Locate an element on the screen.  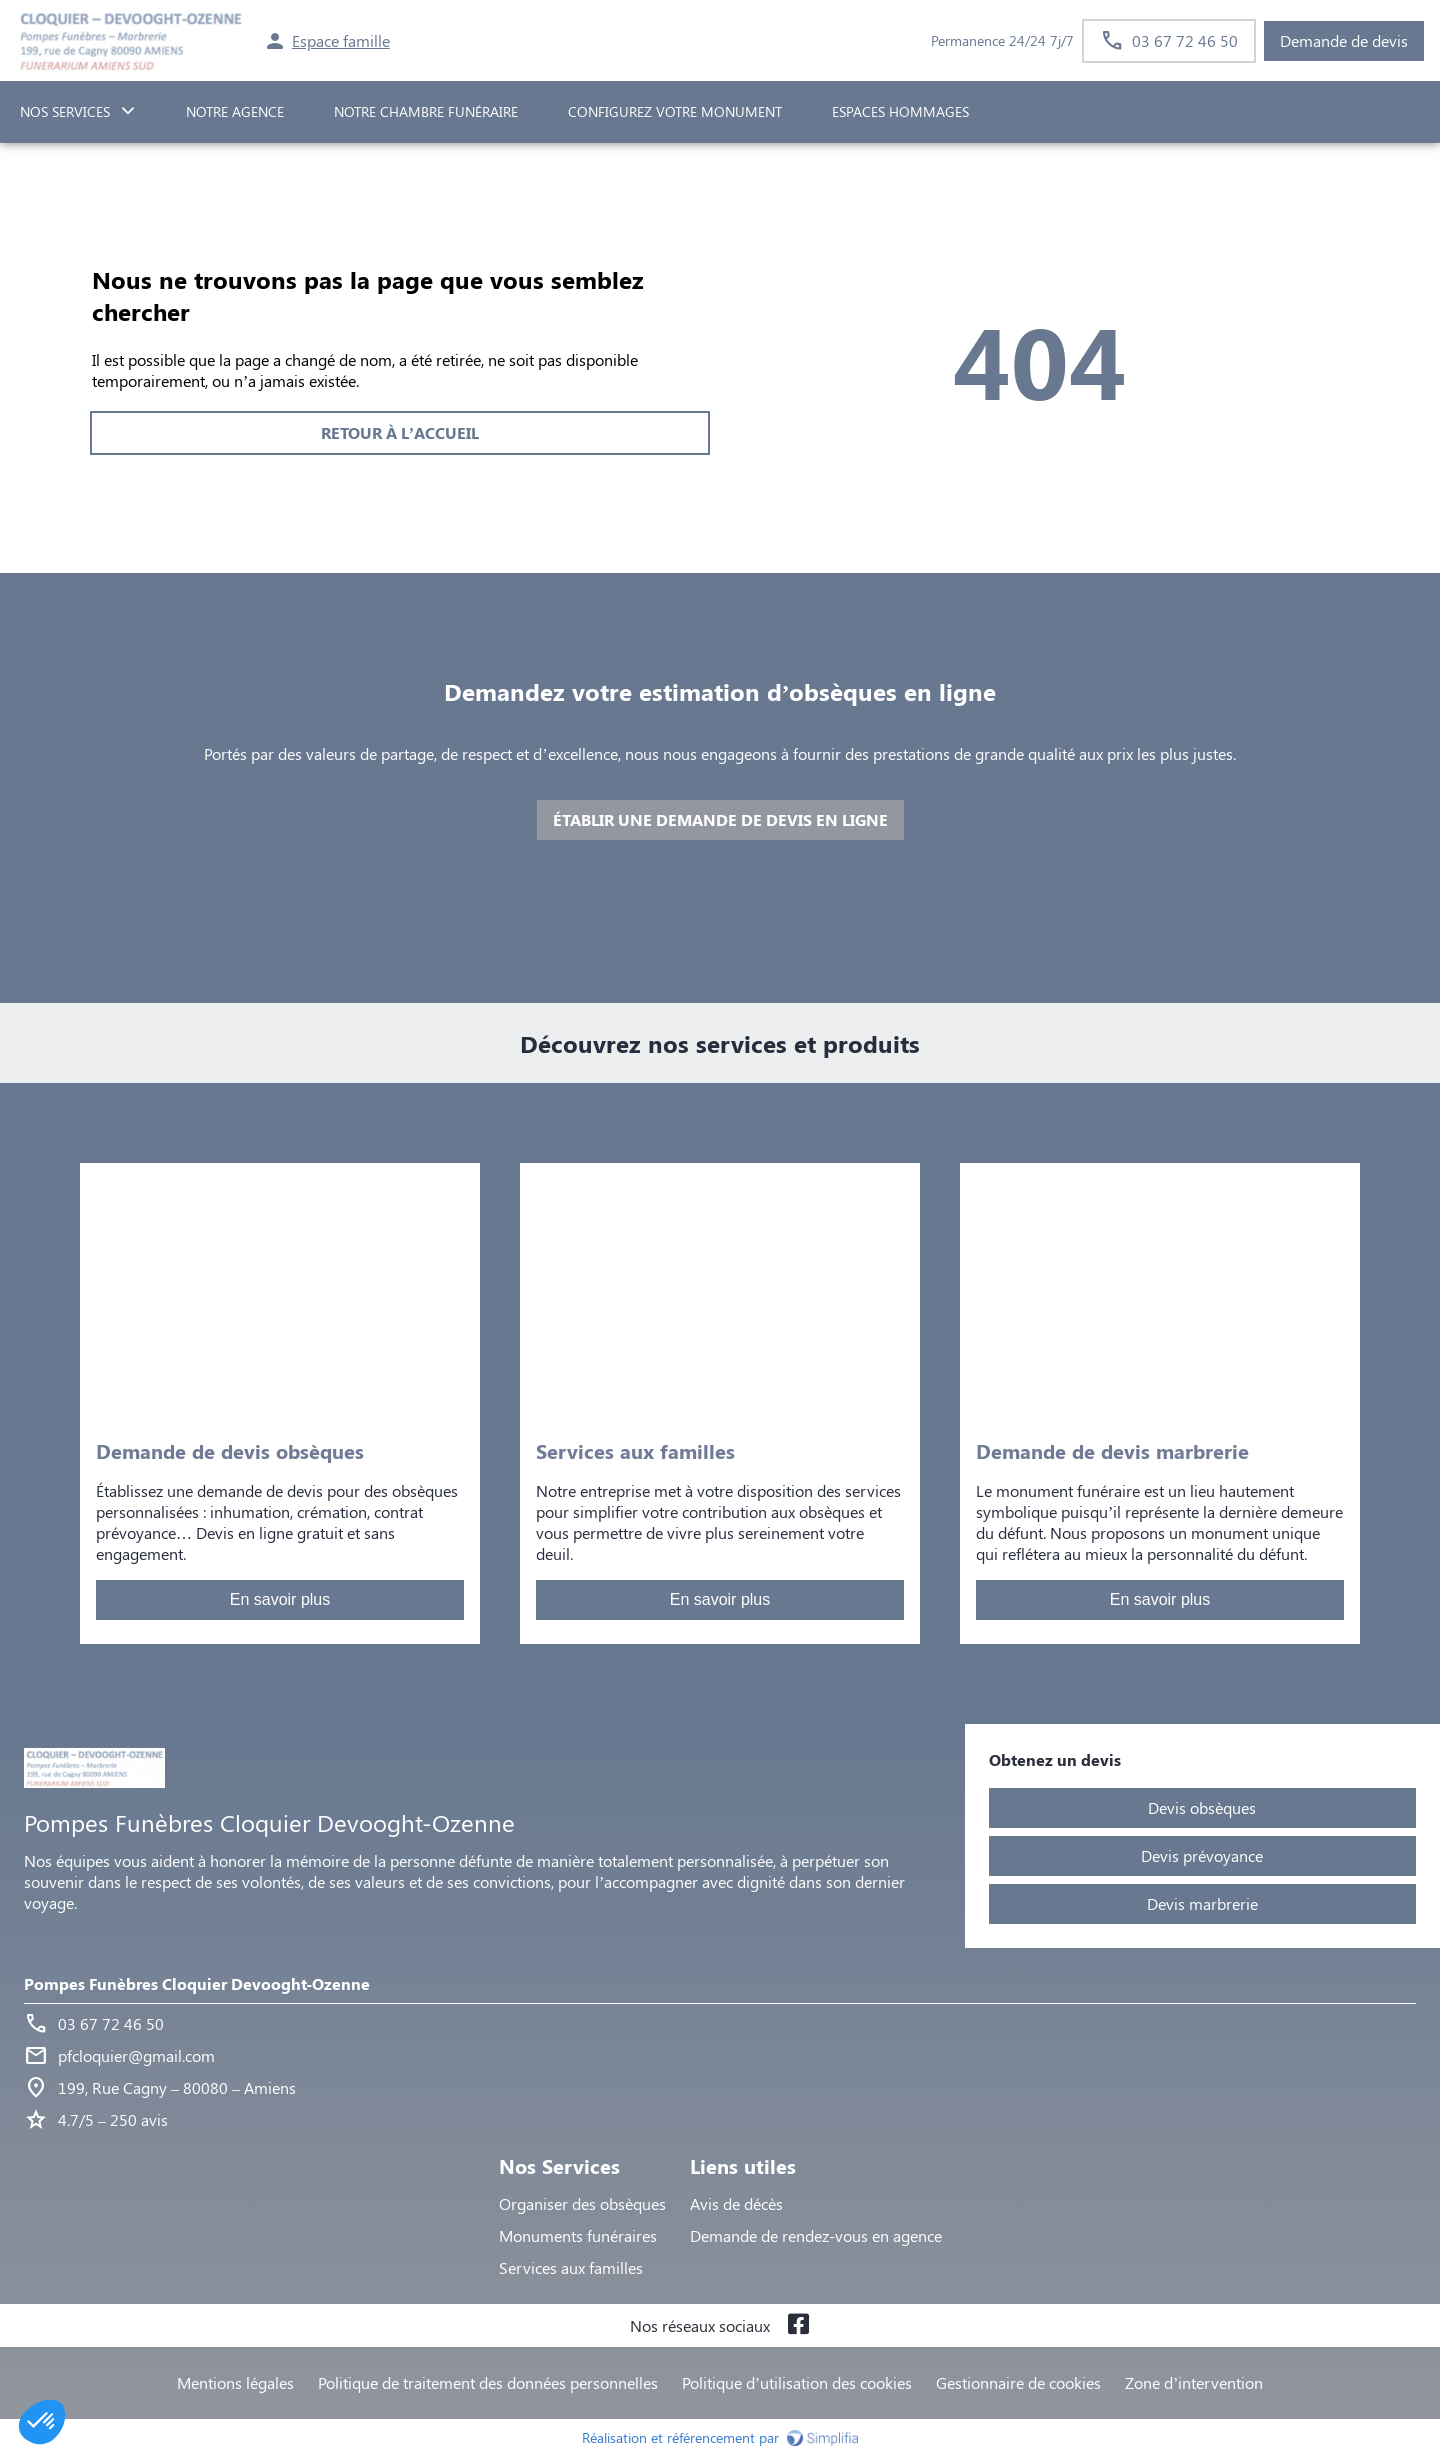
Demande de devis is located at coordinates (1344, 40).